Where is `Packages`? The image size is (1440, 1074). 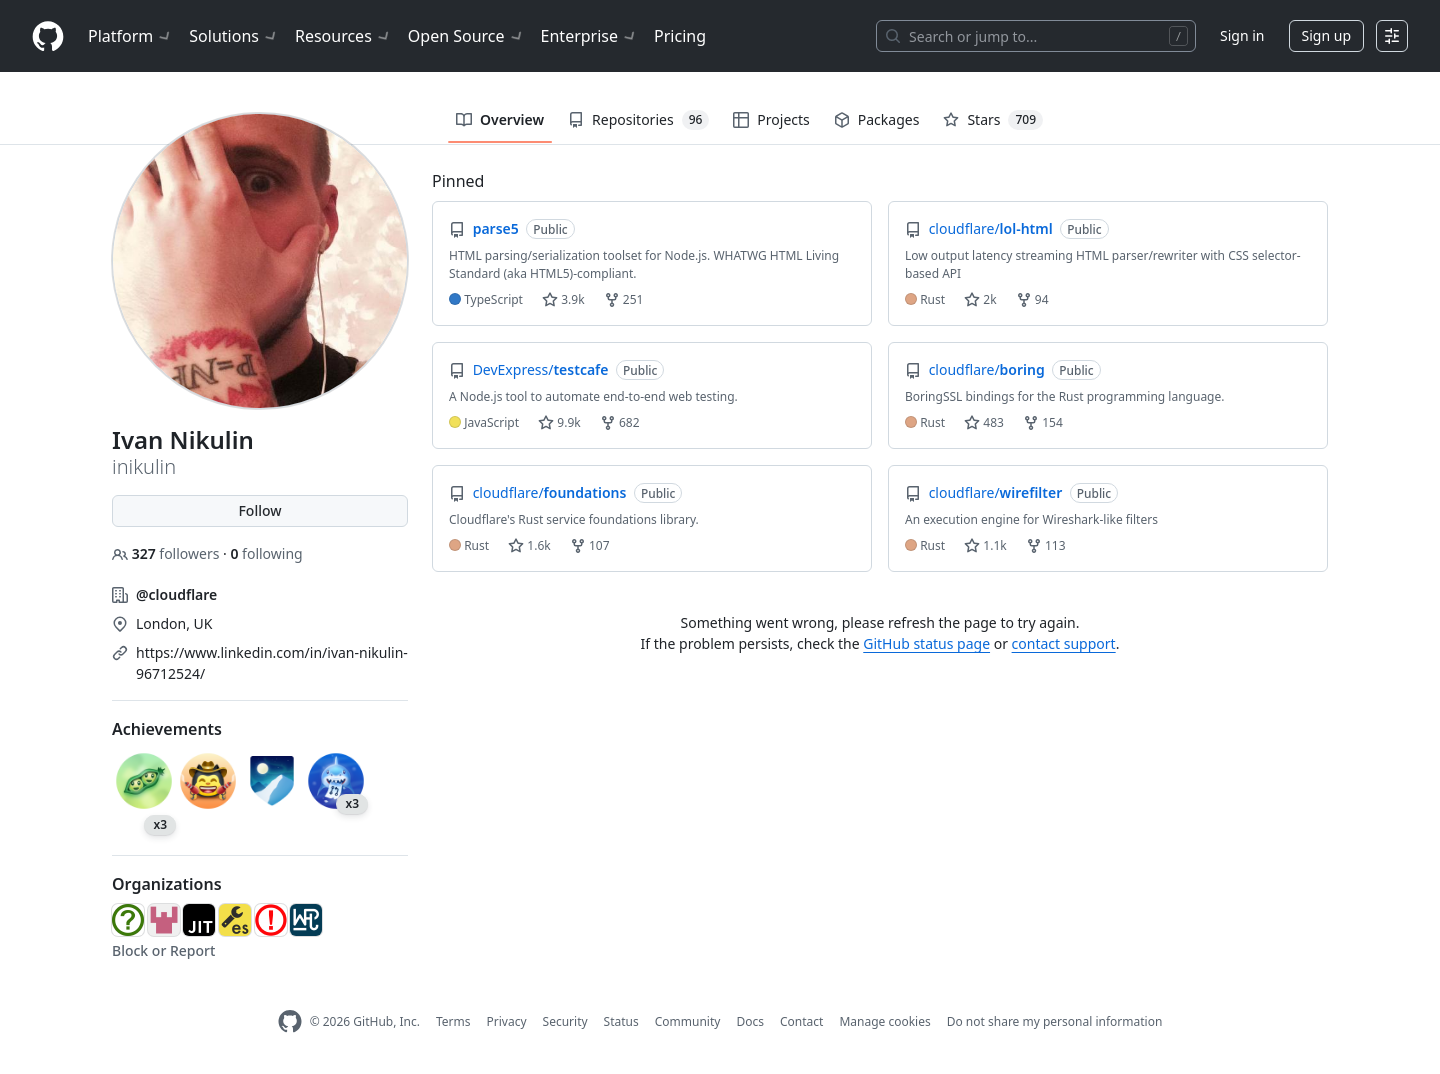 Packages is located at coordinates (877, 119).